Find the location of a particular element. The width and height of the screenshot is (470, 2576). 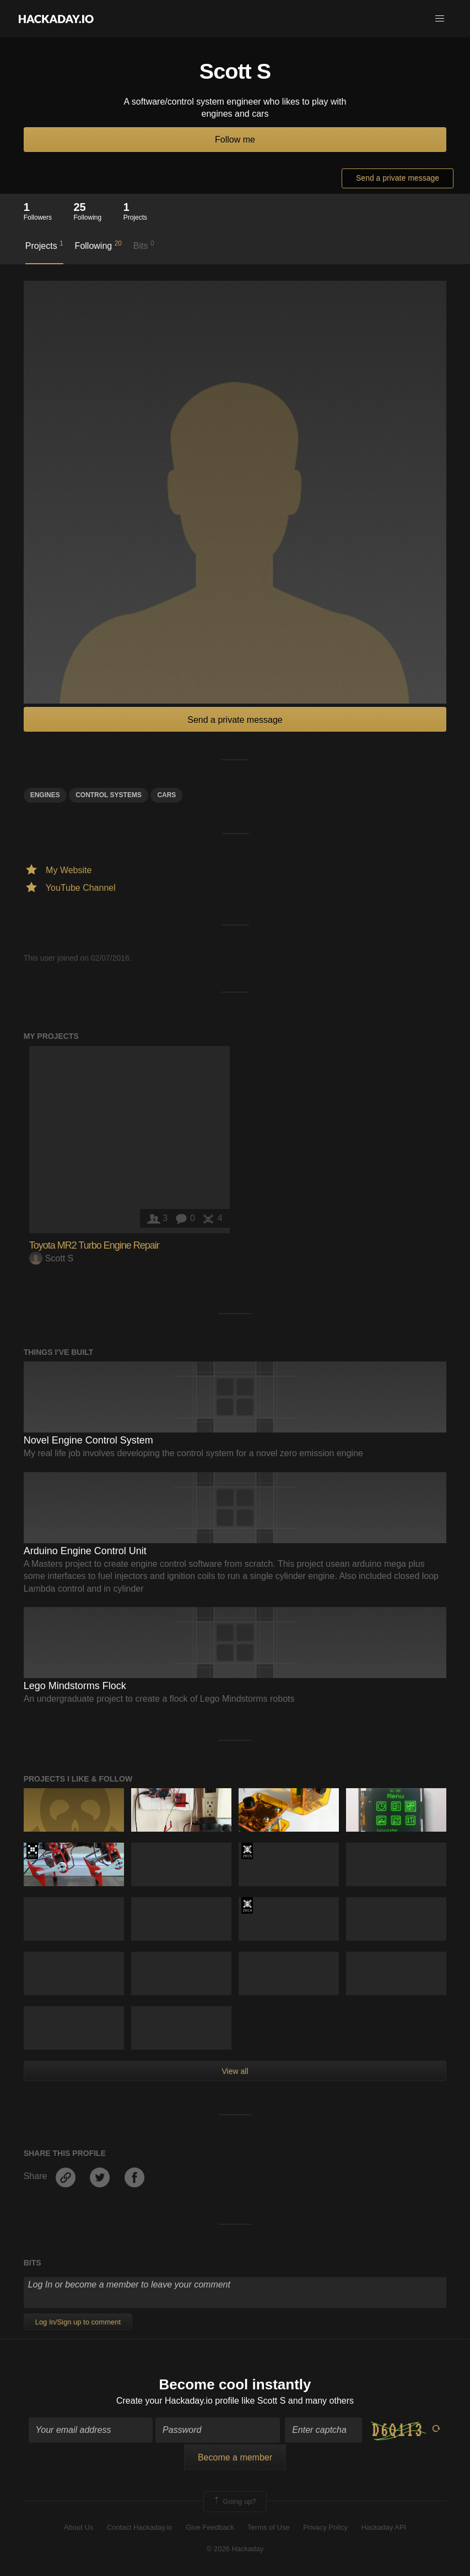

© 2026 Hackaday is located at coordinates (235, 2549).